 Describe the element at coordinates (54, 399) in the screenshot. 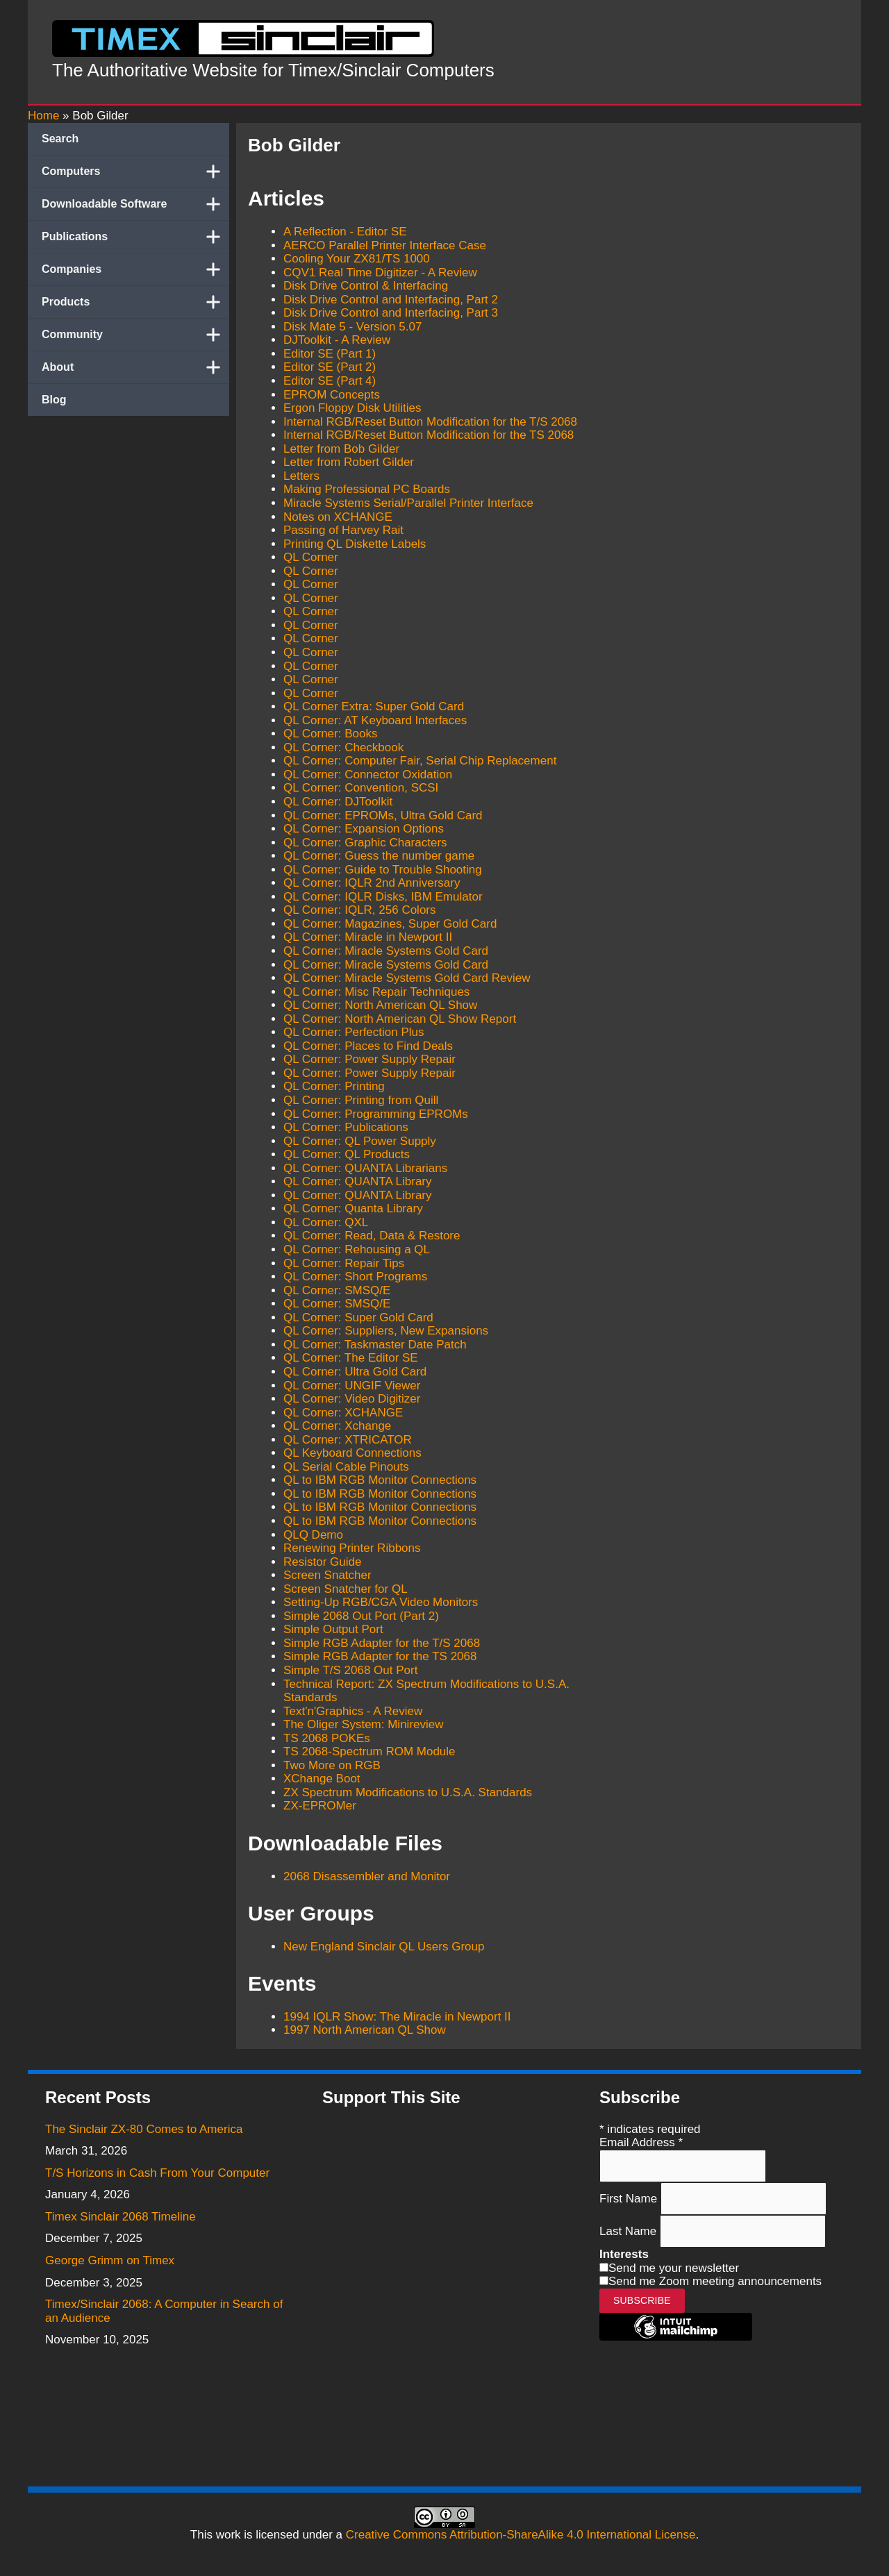

I see `Blog` at that location.